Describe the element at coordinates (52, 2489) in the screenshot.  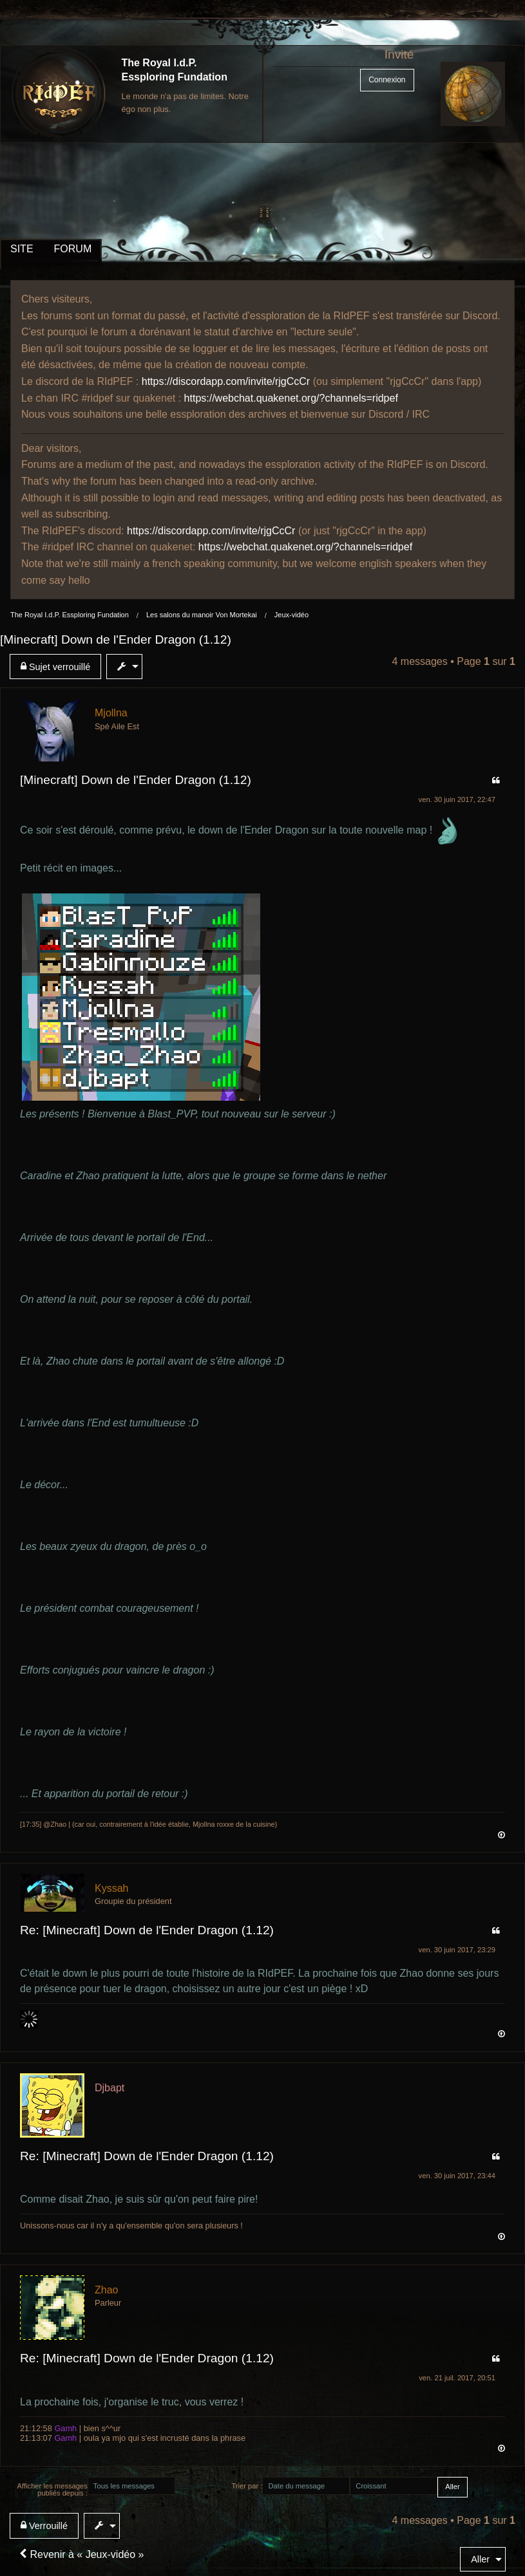
I see `Afficher les messages publiés depuis :` at that location.